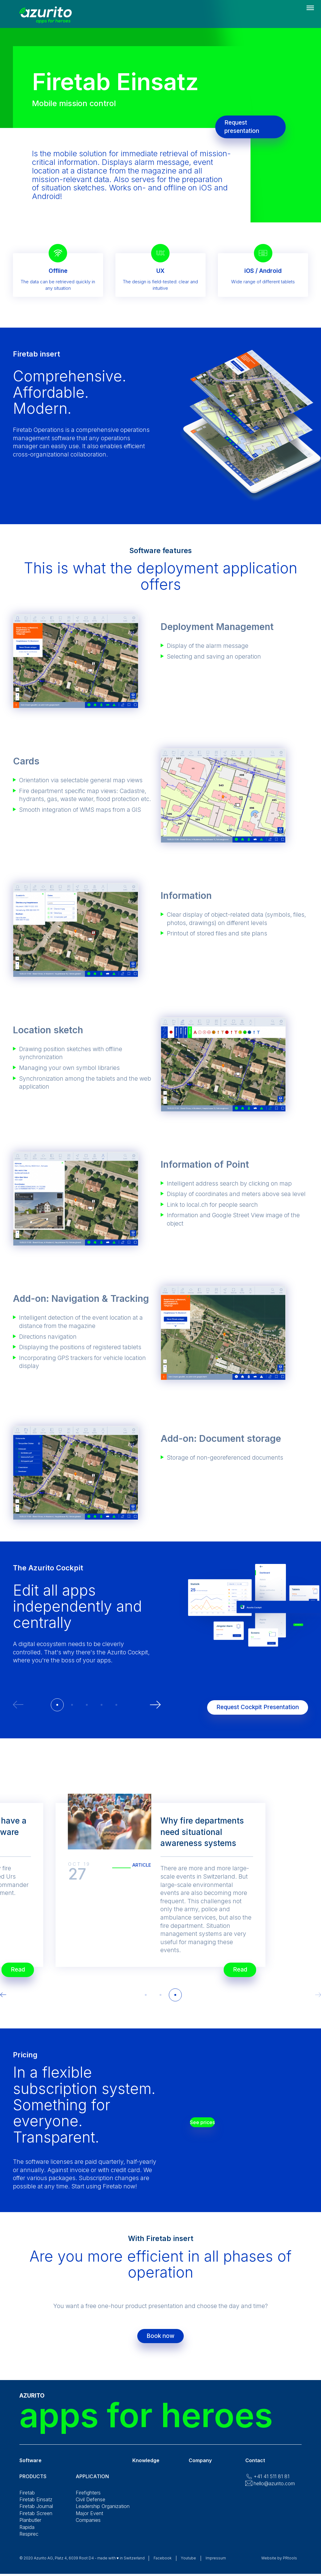  What do you see at coordinates (200, 2466) in the screenshot?
I see `Company` at bounding box center [200, 2466].